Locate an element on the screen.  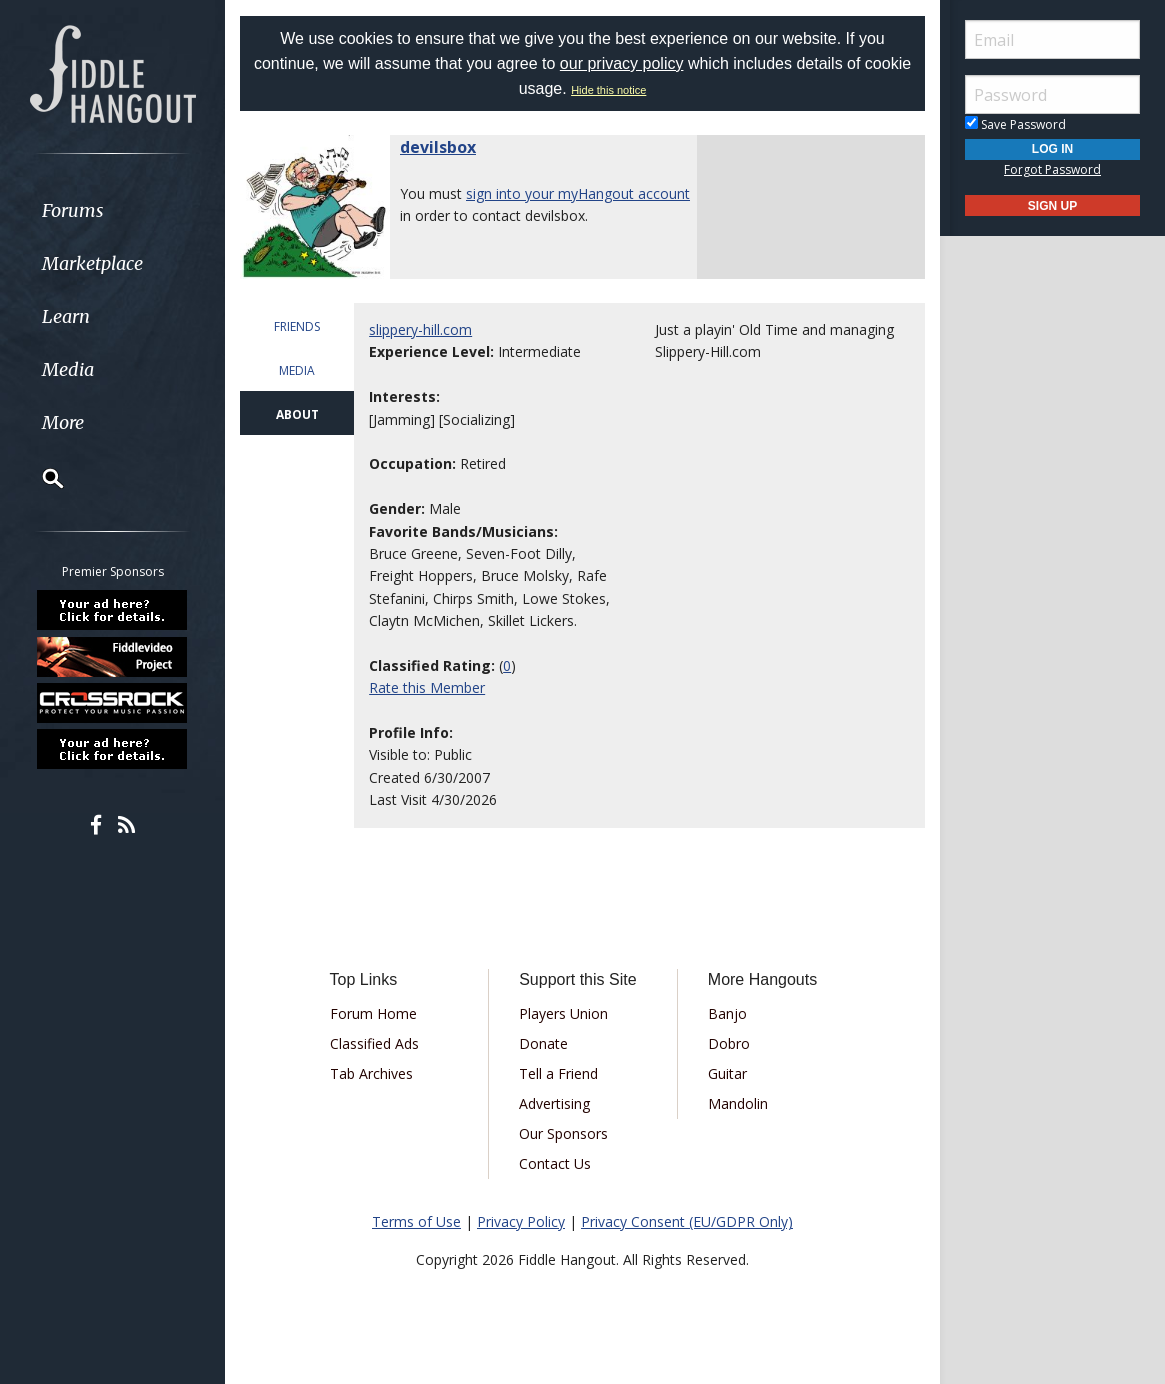
Forum Home is located at coordinates (373, 1013).